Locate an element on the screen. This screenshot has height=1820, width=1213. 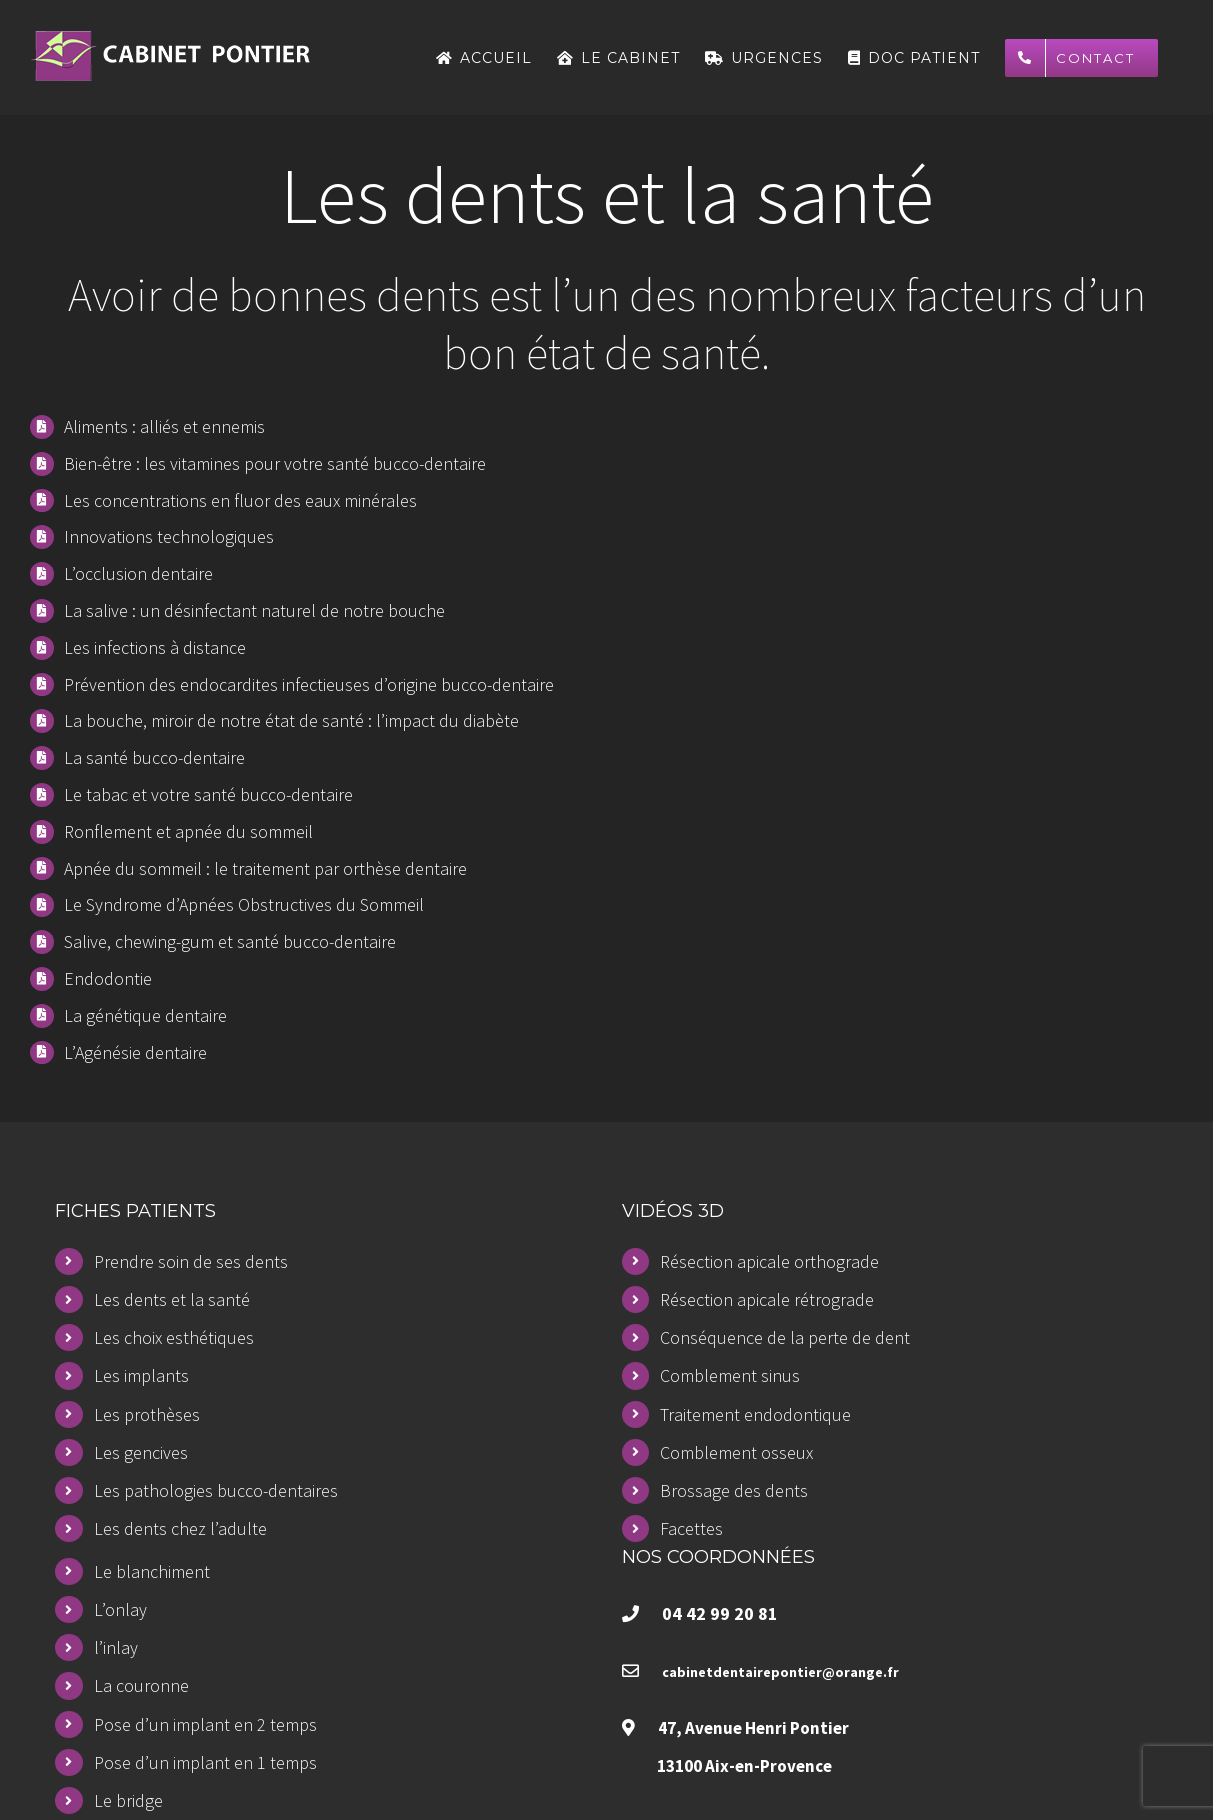
Résection apicale orthograde is located at coordinates (769, 1261).